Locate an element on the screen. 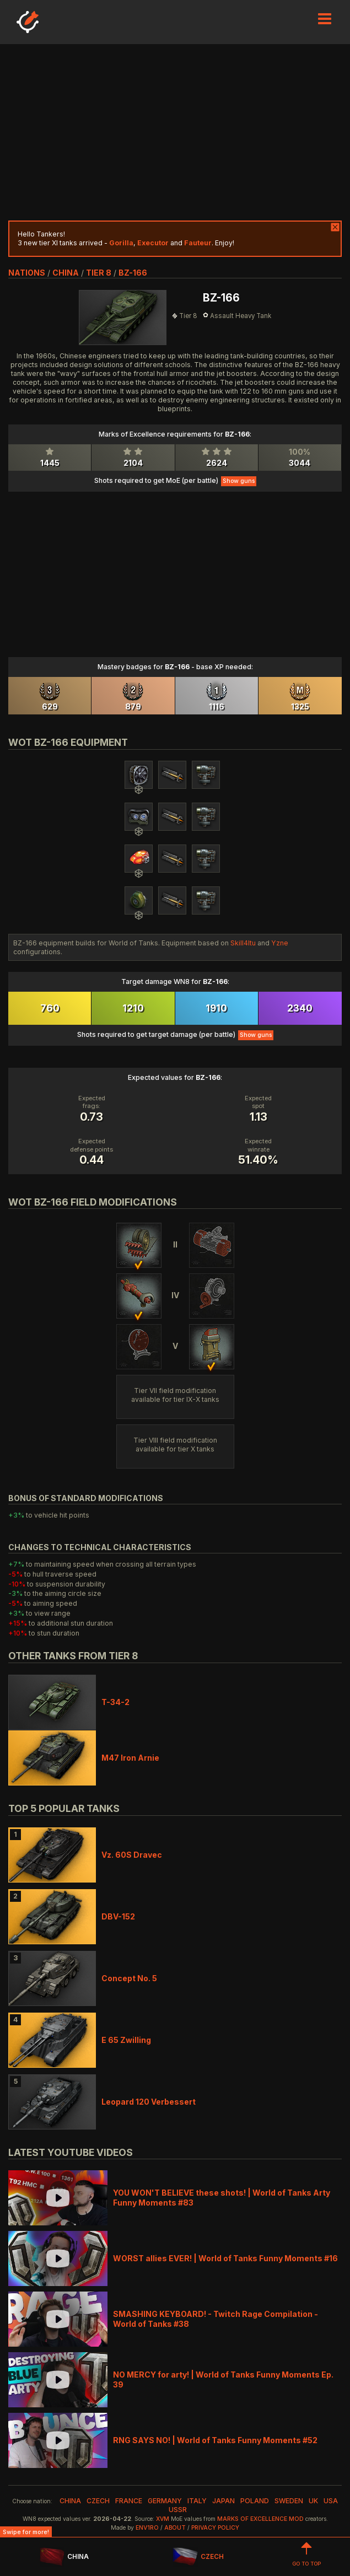 The height and width of the screenshot is (2576, 350). CHINA is located at coordinates (64, 2557).